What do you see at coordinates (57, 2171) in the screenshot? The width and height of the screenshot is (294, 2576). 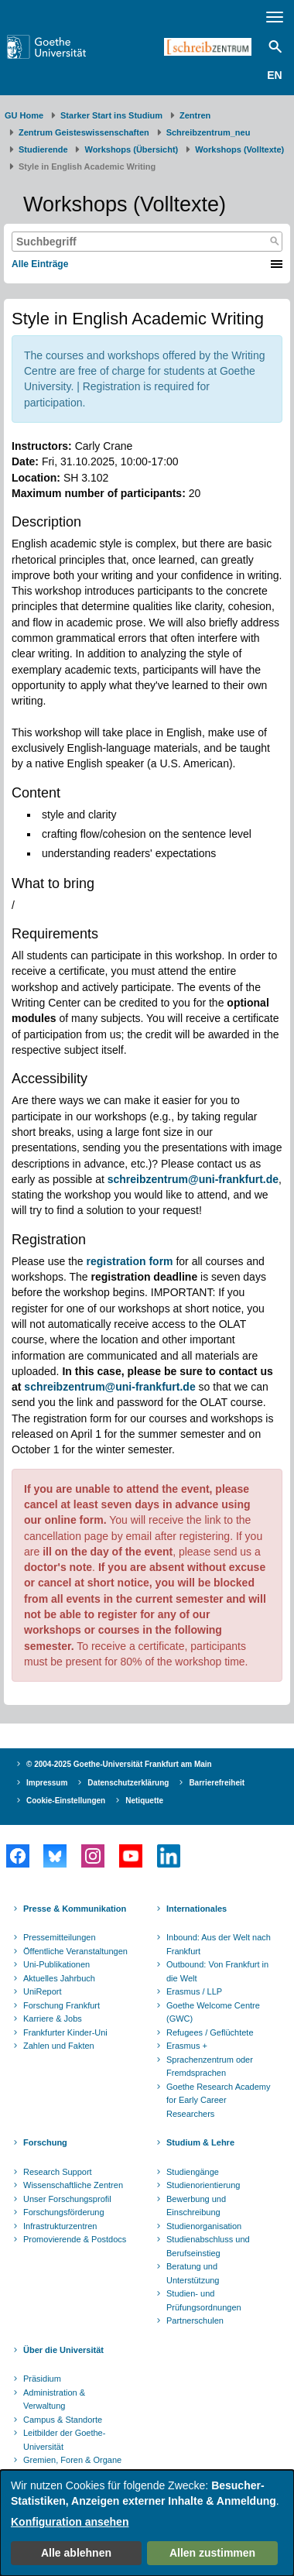 I see `Research Support` at bounding box center [57, 2171].